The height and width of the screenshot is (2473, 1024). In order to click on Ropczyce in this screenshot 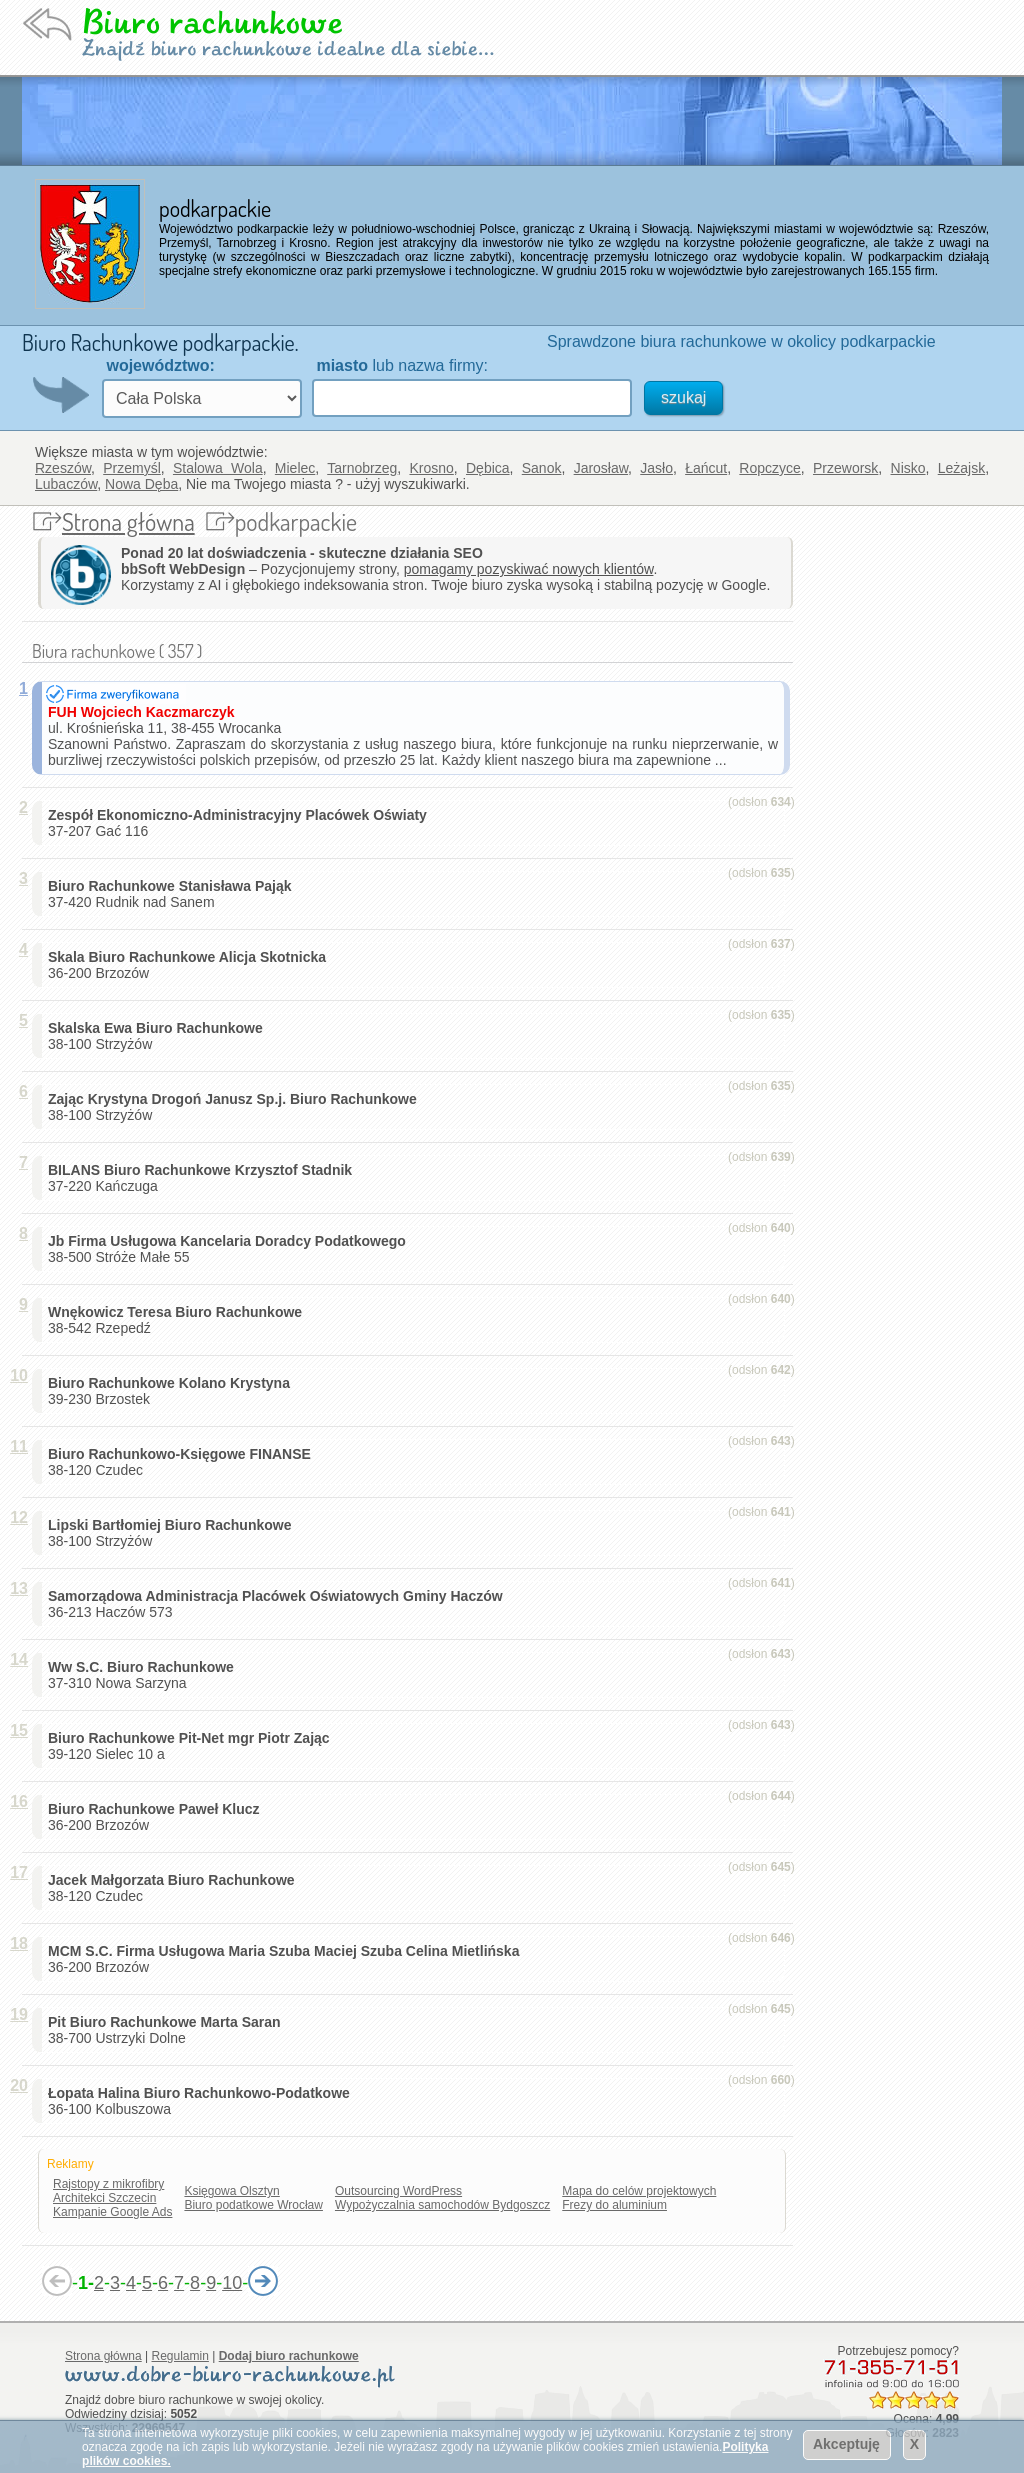, I will do `click(769, 468)`.